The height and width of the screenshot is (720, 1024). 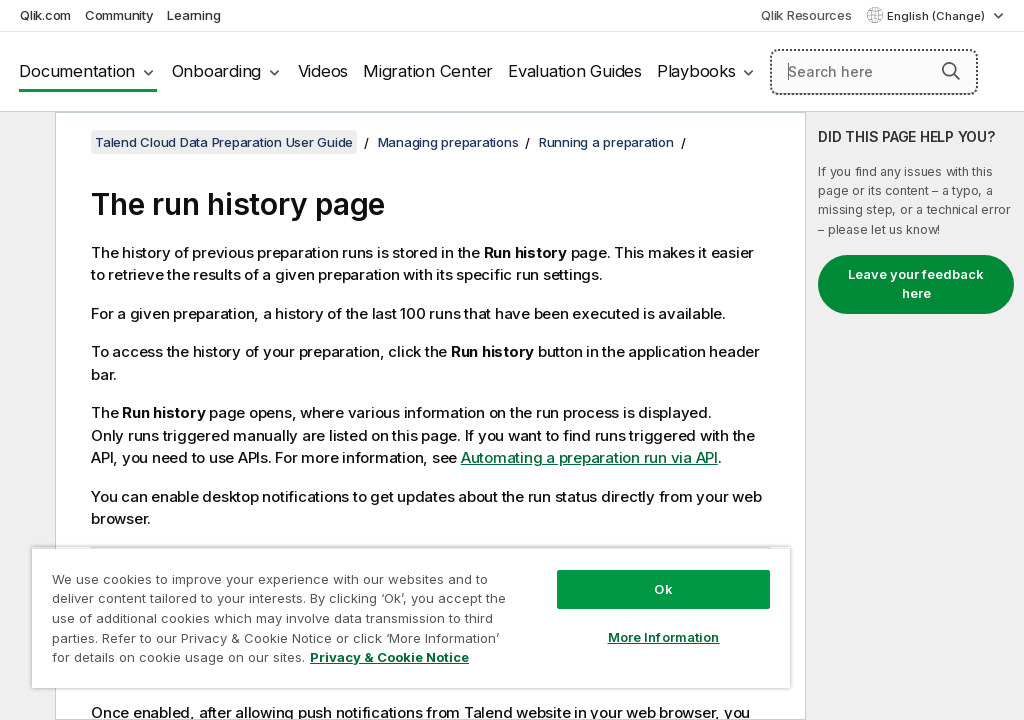 I want to click on Community, so click(x=119, y=15).